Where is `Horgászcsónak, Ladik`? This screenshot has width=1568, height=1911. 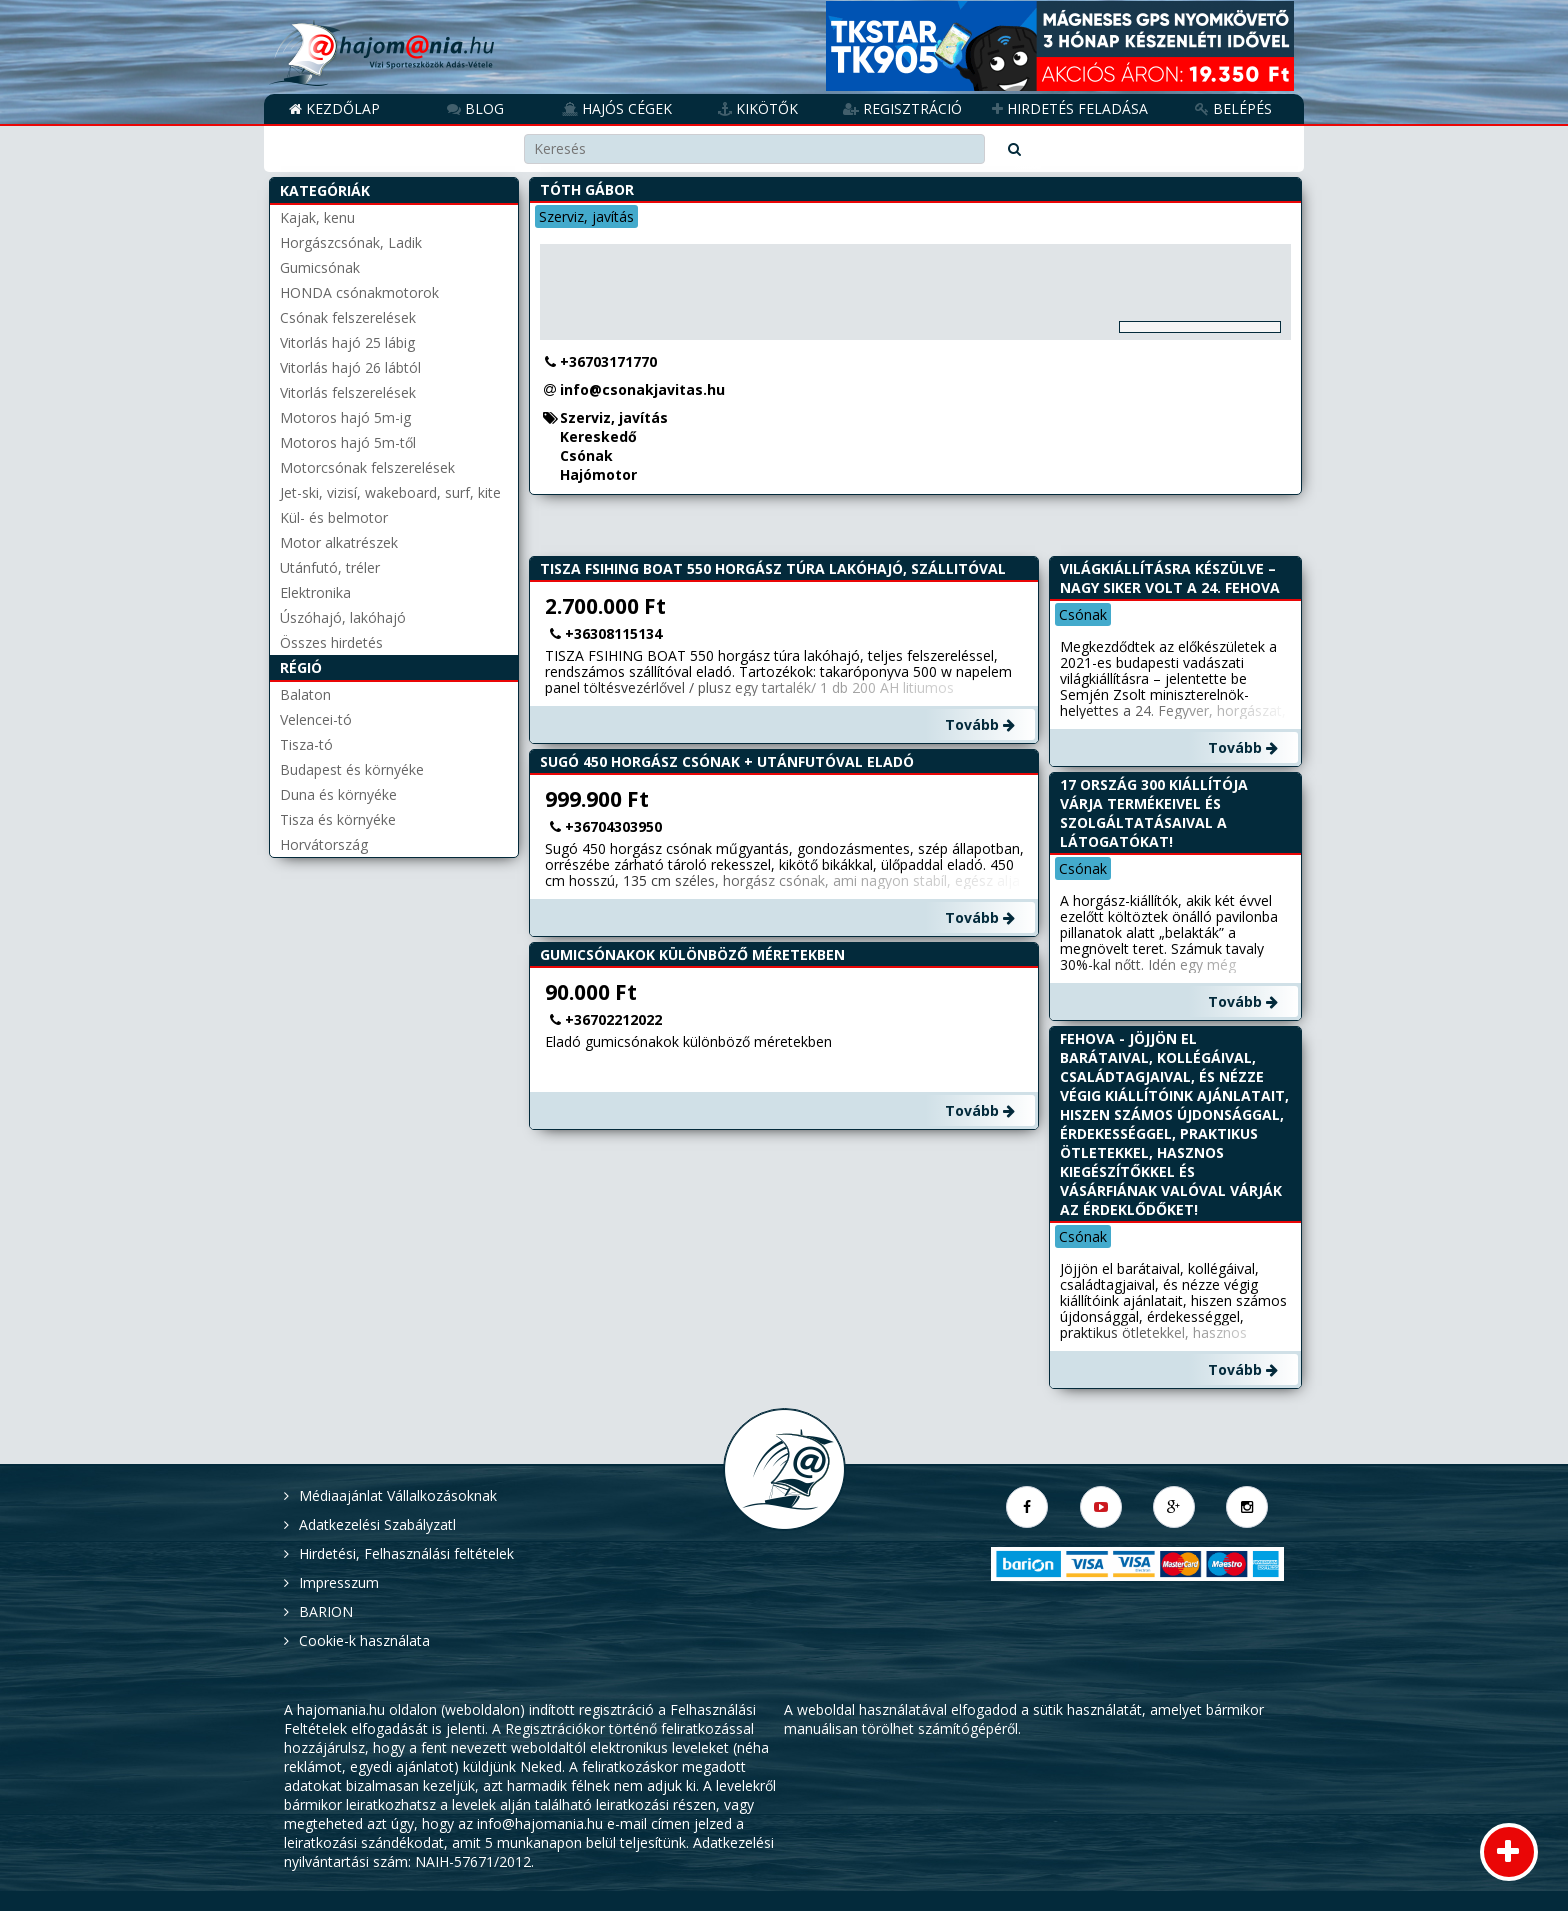
Horgászcsónak, Ladik is located at coordinates (351, 242).